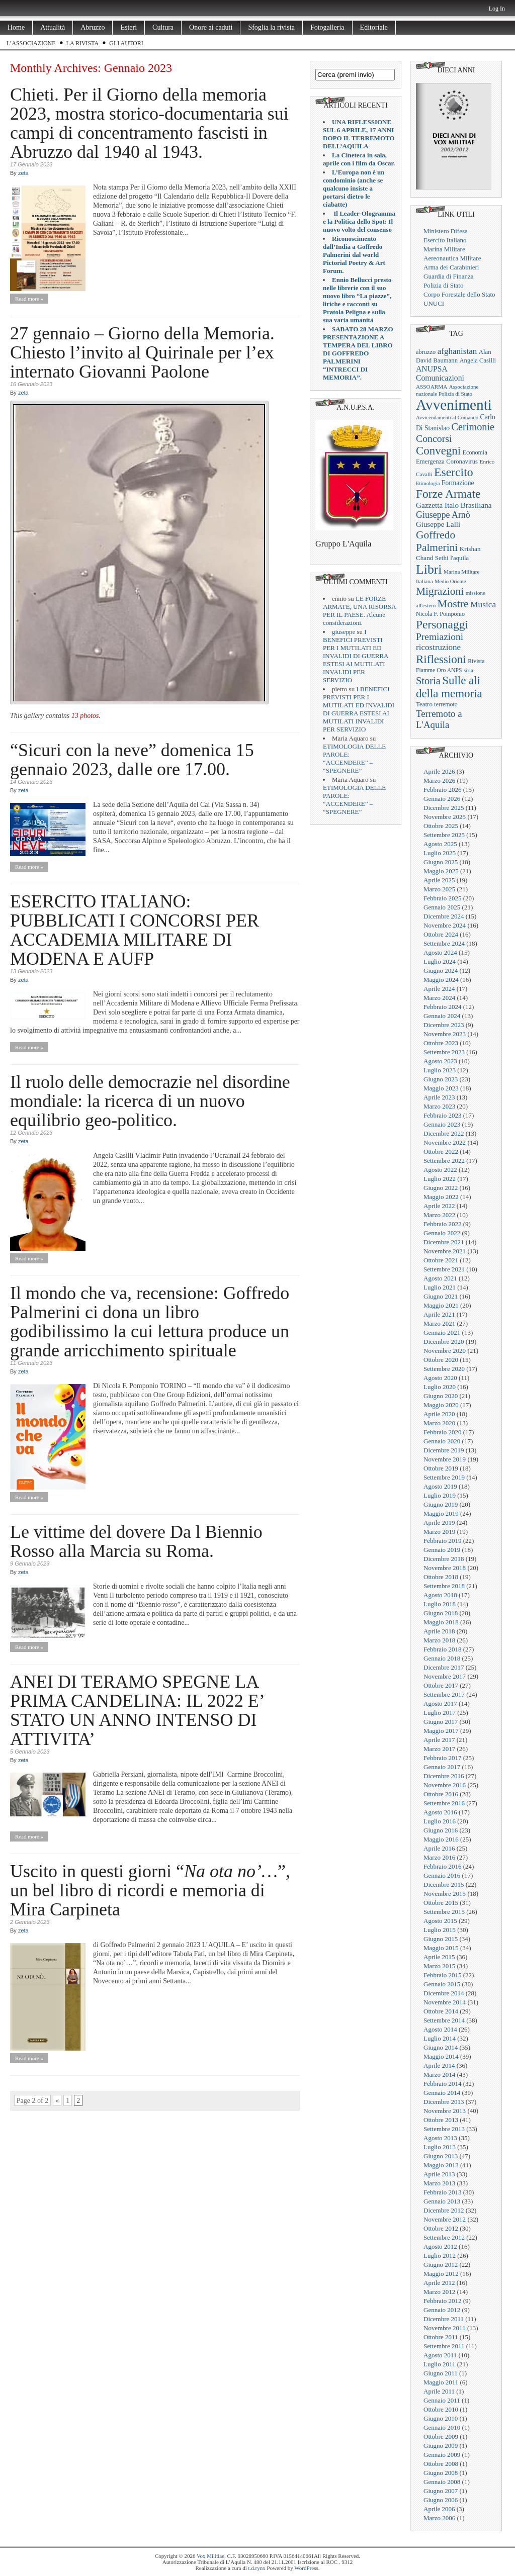  Describe the element at coordinates (439, 1604) in the screenshot. I see `Luglio 2018` at that location.